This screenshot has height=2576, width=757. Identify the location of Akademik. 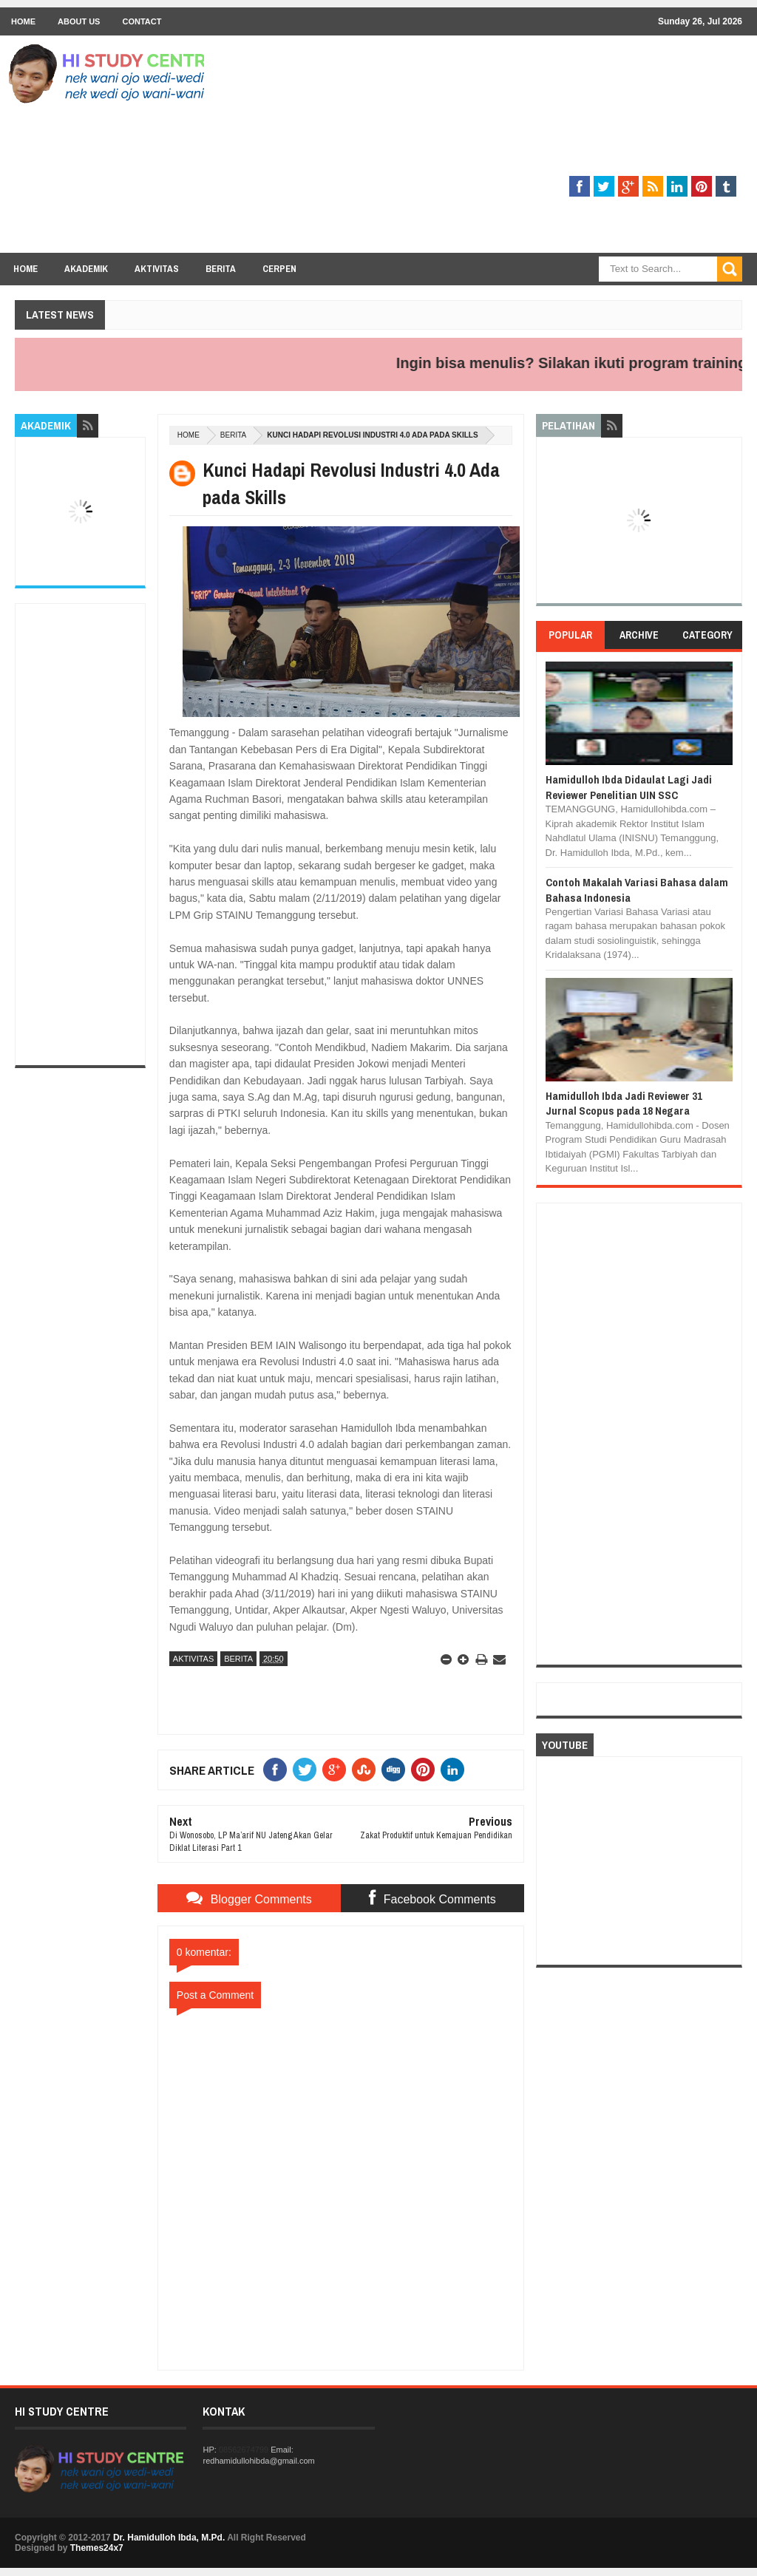
(86, 268).